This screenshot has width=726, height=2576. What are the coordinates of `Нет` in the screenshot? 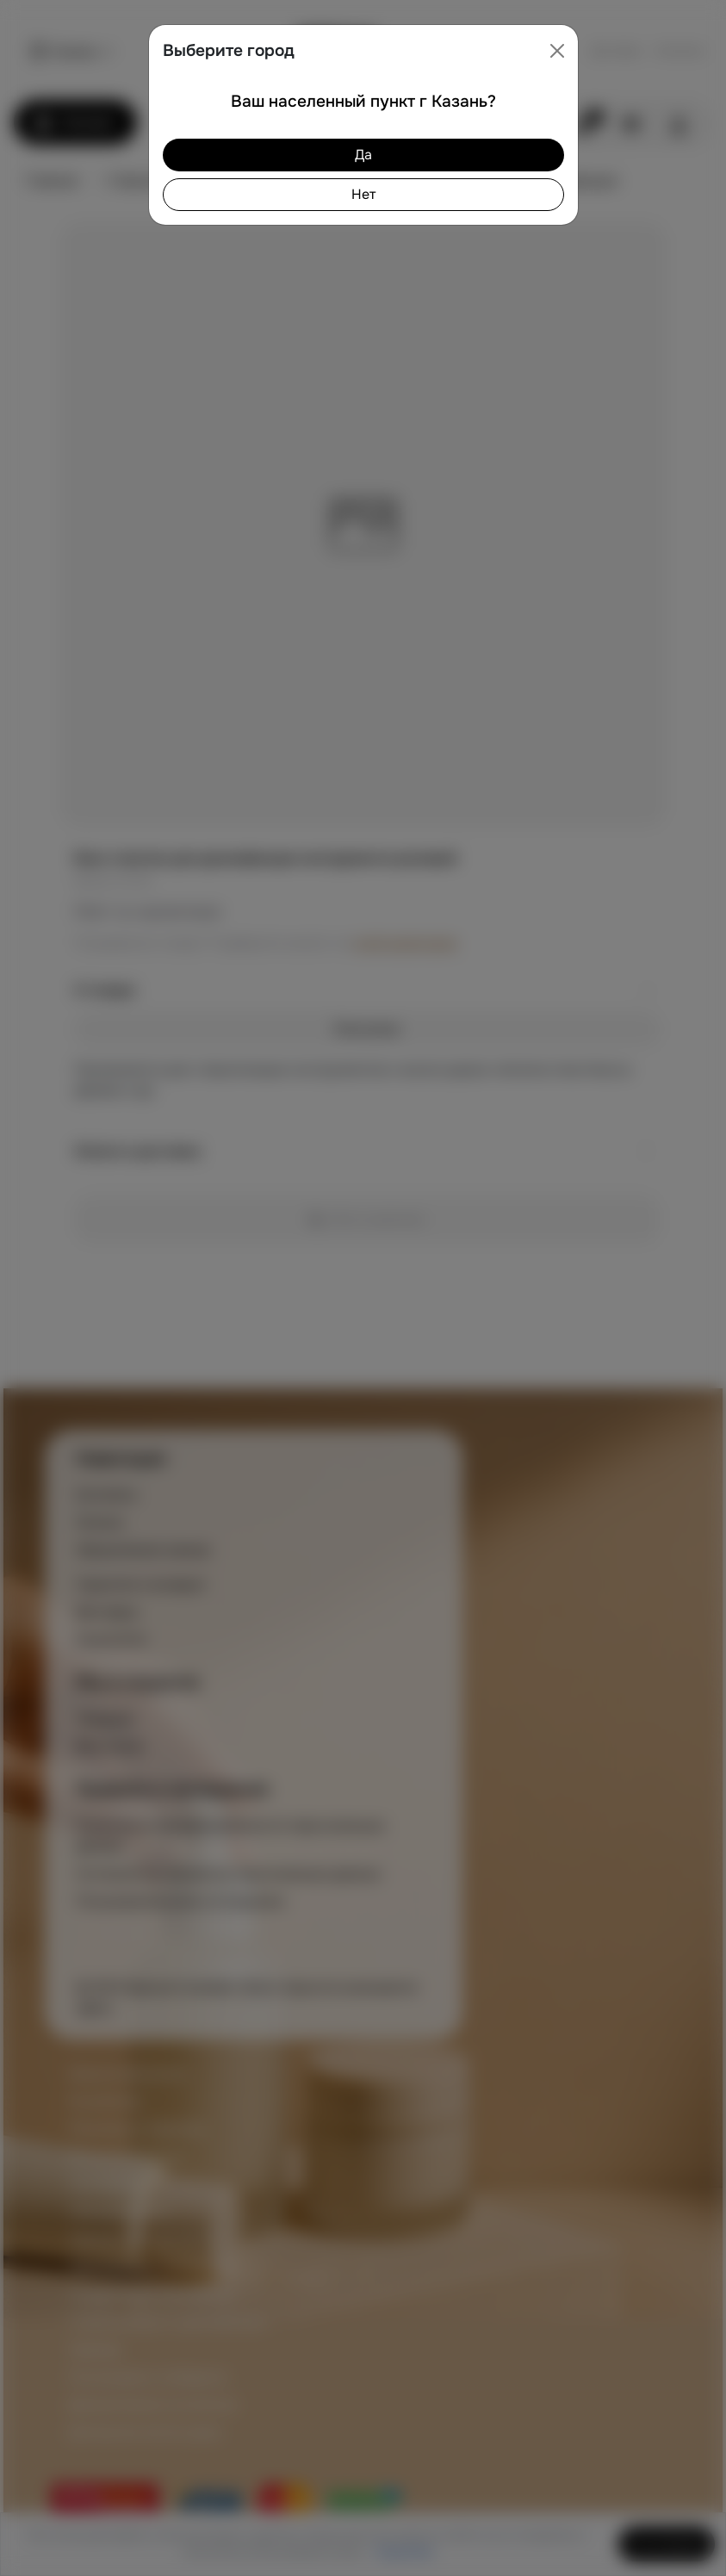 It's located at (363, 194).